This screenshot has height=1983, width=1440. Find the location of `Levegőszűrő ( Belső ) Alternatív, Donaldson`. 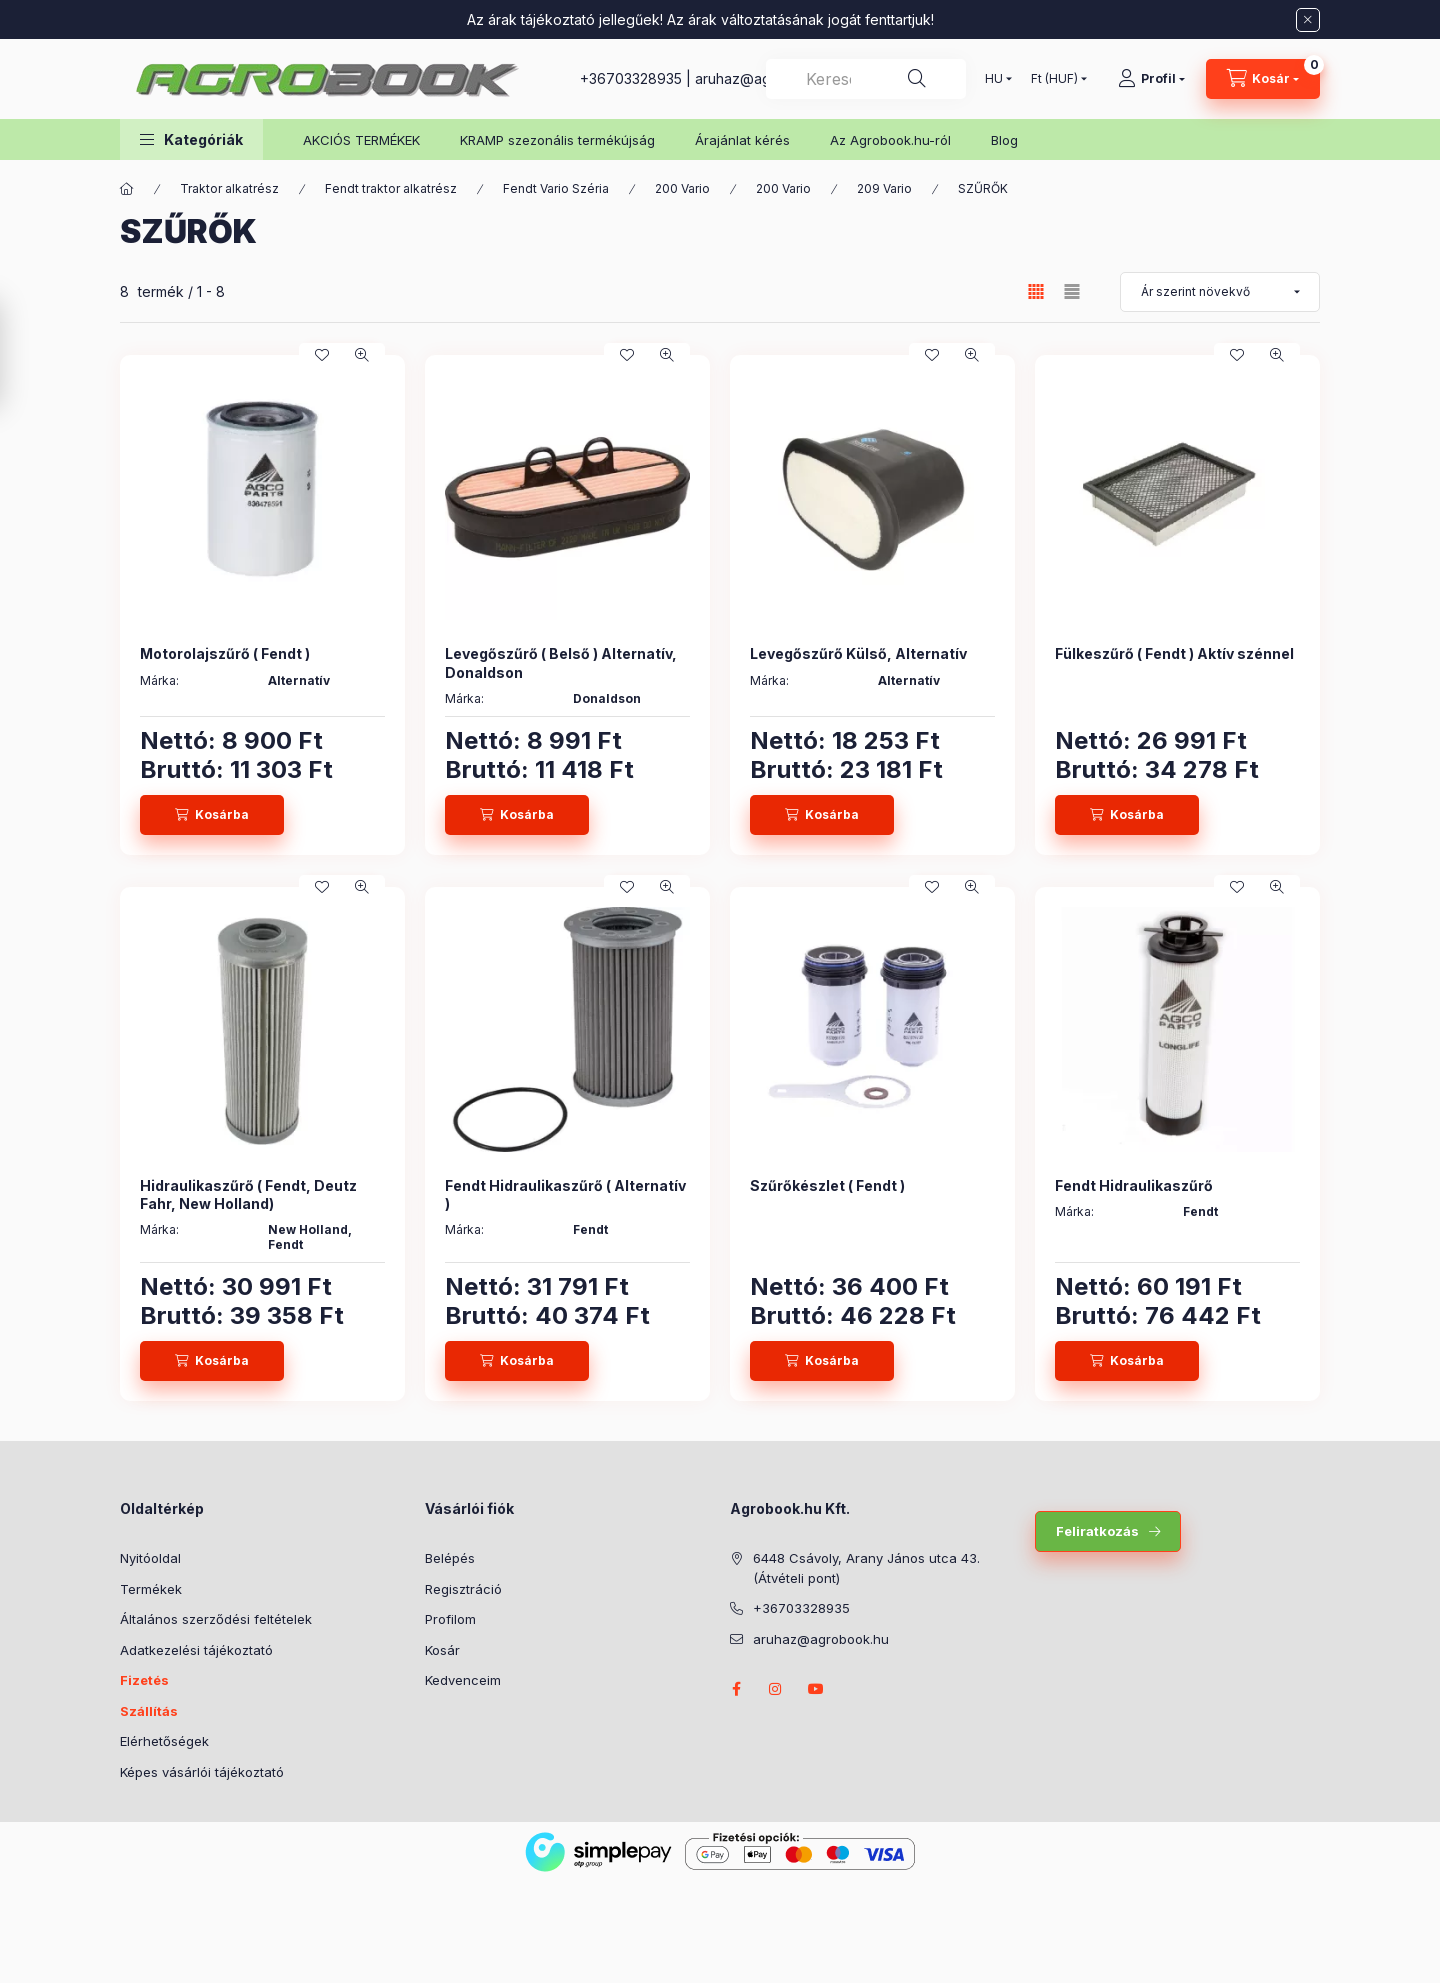

Levegőszűrő ( Belső ) Alternatív, Donaldson is located at coordinates (561, 662).